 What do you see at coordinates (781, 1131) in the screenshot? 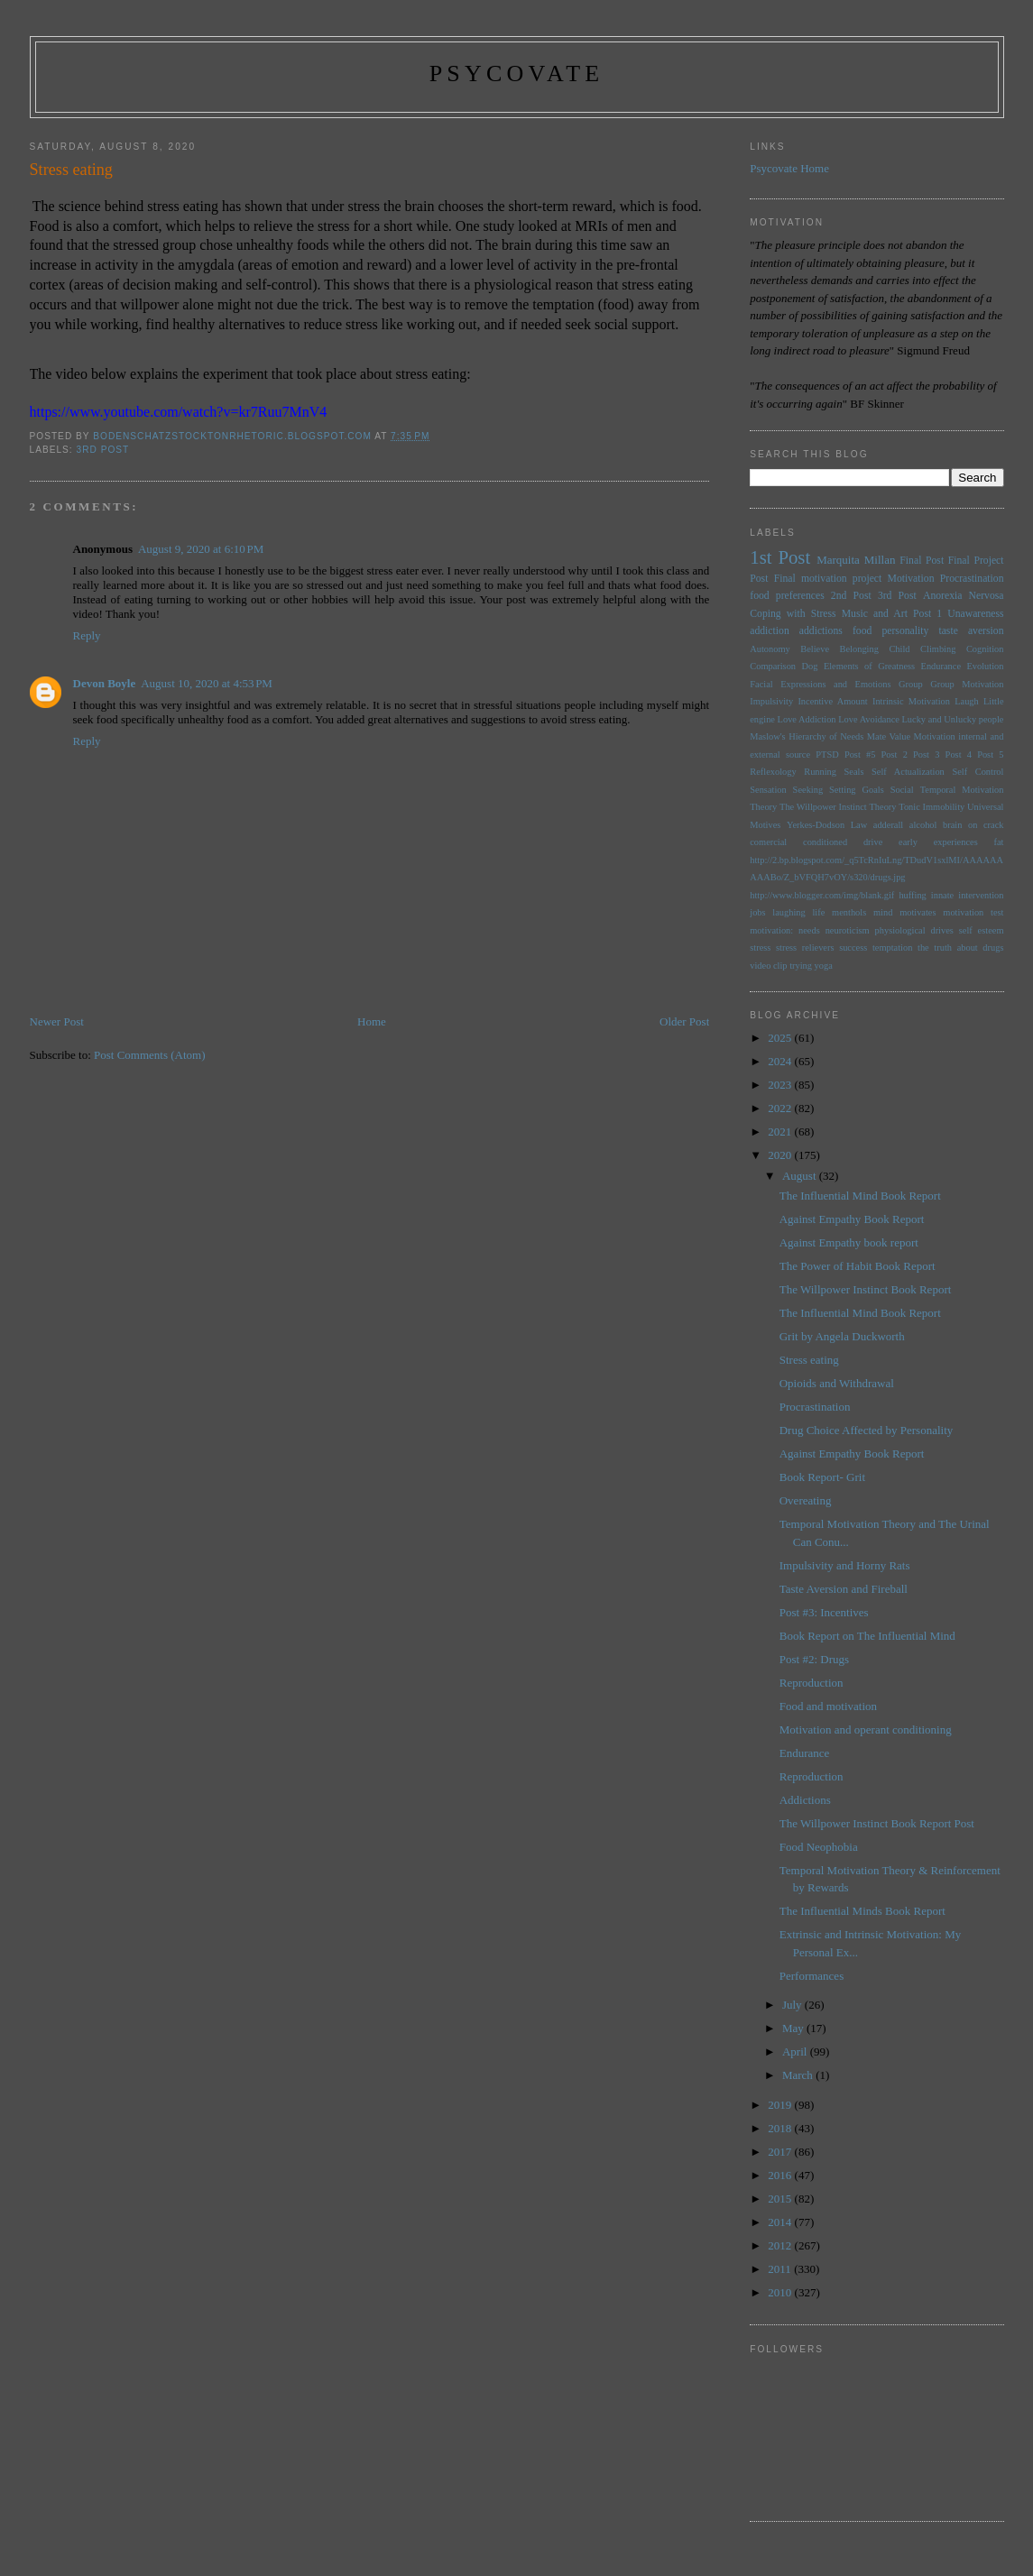
I see `2021` at bounding box center [781, 1131].